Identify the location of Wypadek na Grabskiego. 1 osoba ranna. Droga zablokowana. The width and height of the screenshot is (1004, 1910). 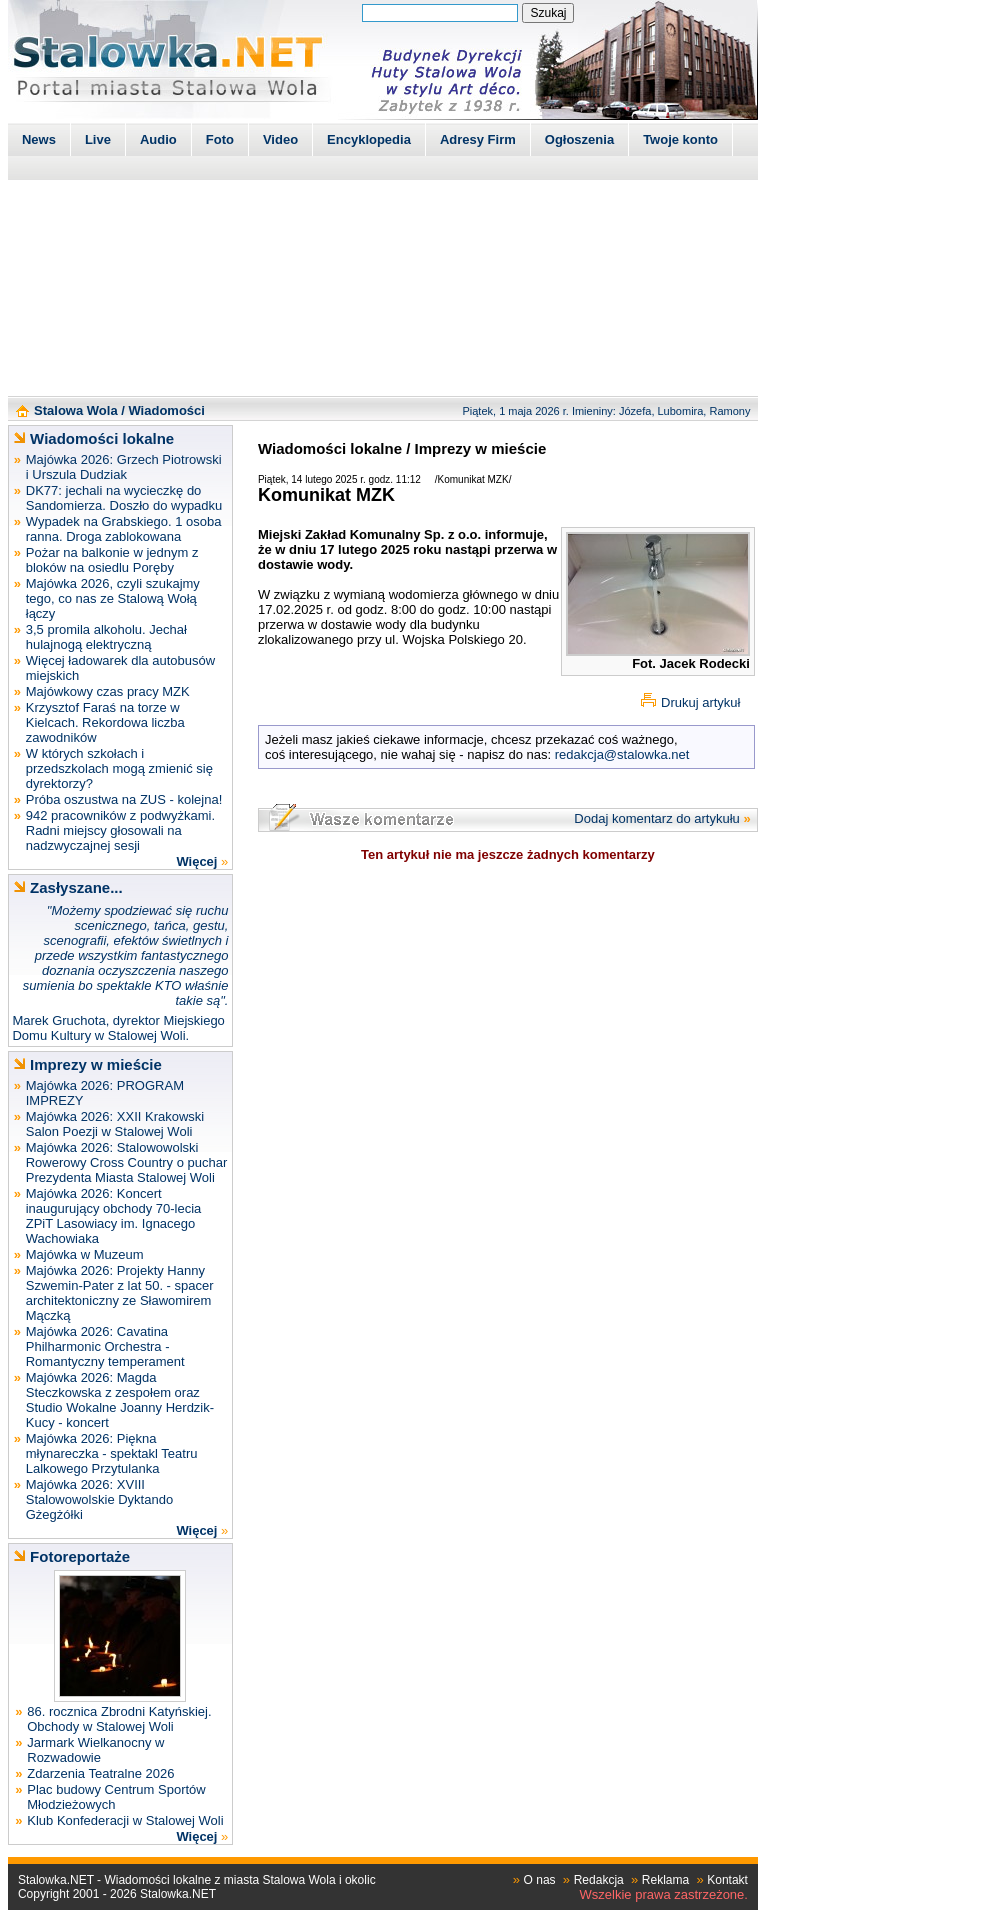
(124, 529).